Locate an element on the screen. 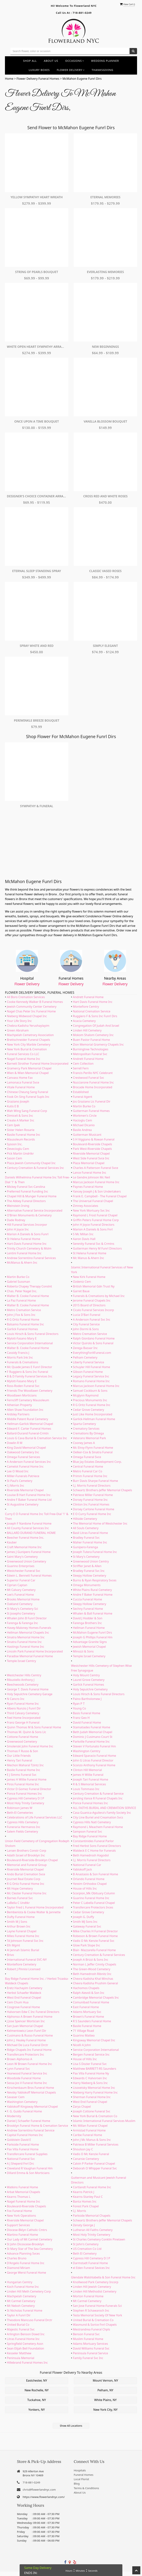  [Text input with multiple buttons] is located at coordinates (70, 51).